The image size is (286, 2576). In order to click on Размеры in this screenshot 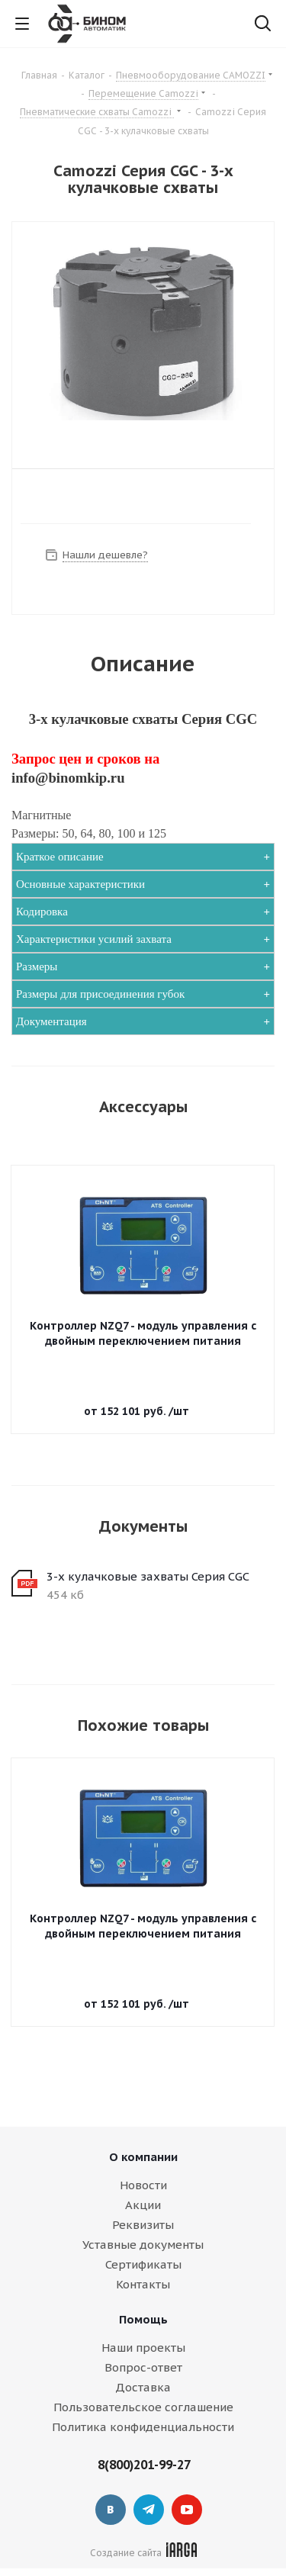, I will do `click(36, 966)`.